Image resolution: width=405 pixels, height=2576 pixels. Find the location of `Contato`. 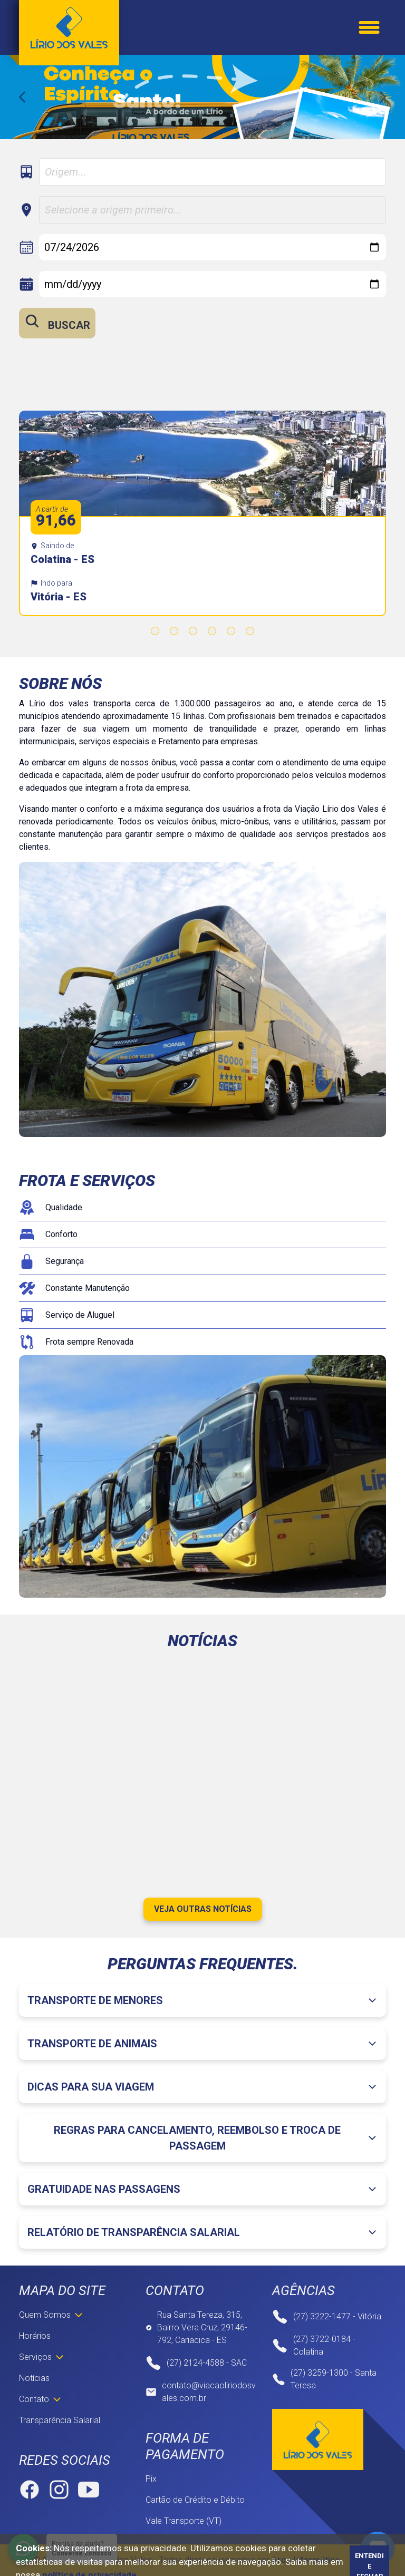

Contato is located at coordinates (34, 2399).